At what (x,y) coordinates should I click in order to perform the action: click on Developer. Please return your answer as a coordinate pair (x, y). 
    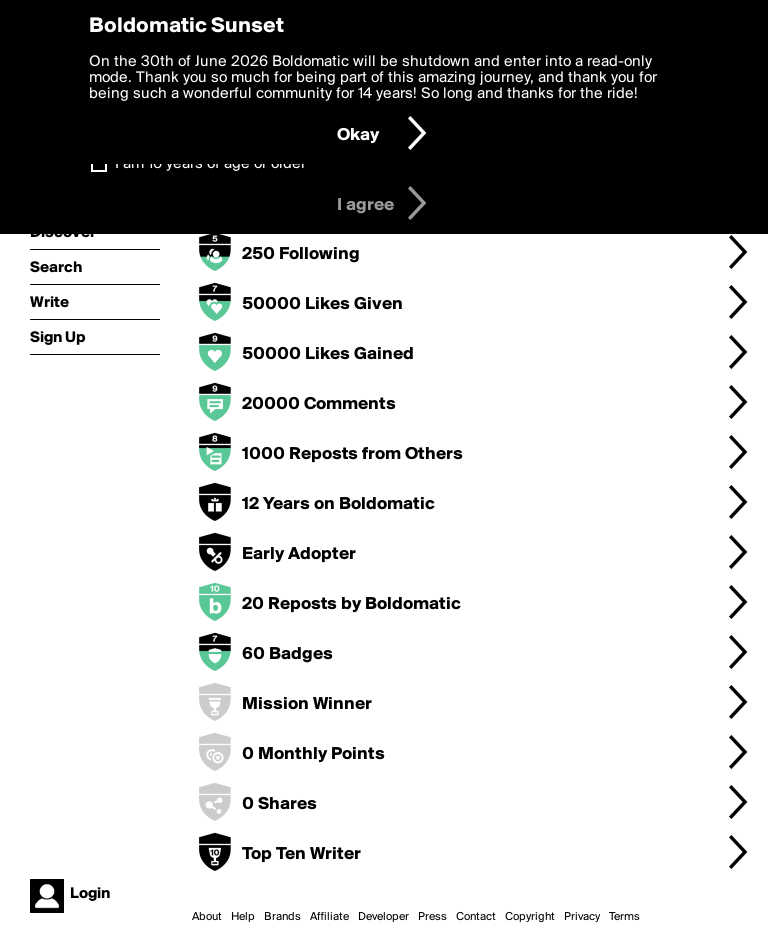
    Looking at the image, I should click on (383, 917).